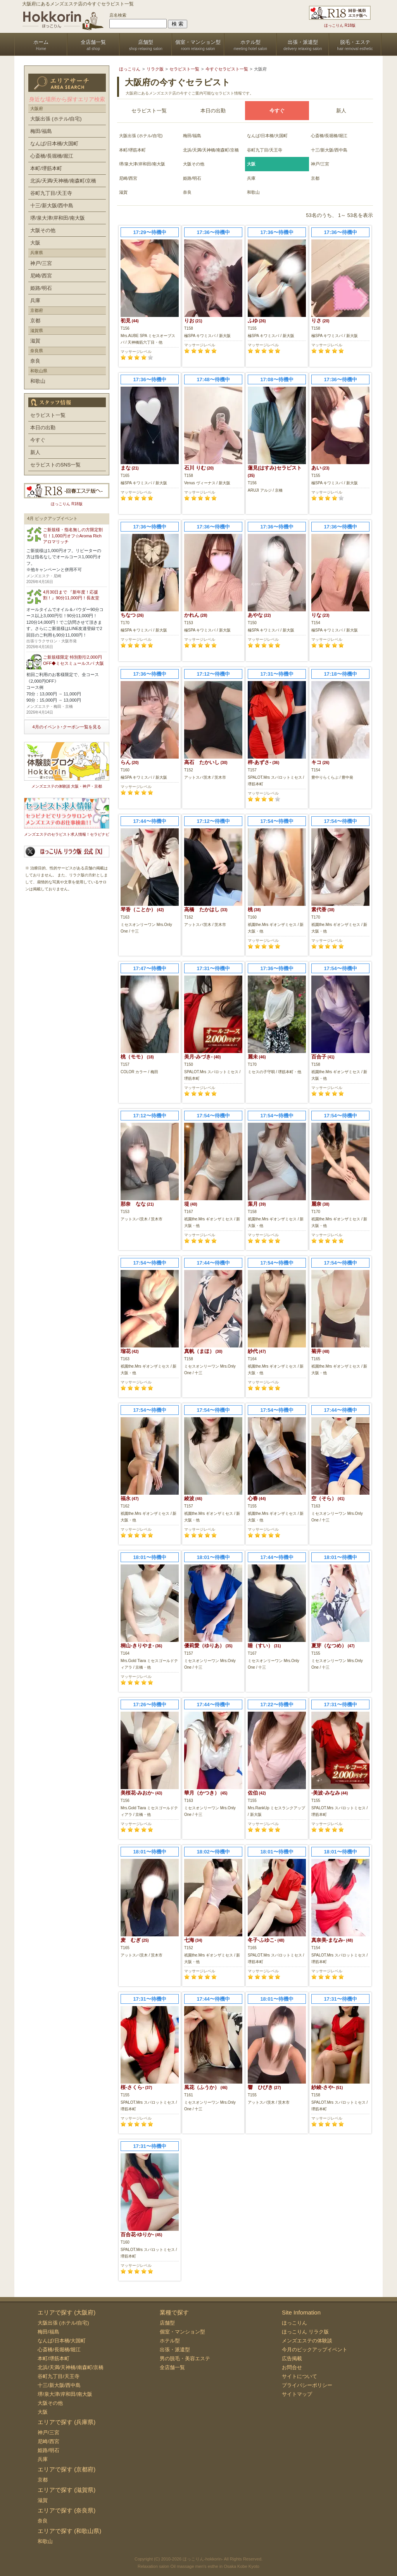 The height and width of the screenshot is (2576, 397). What do you see at coordinates (267, 135) in the screenshot?
I see `なんば/日本橋/大国町` at bounding box center [267, 135].